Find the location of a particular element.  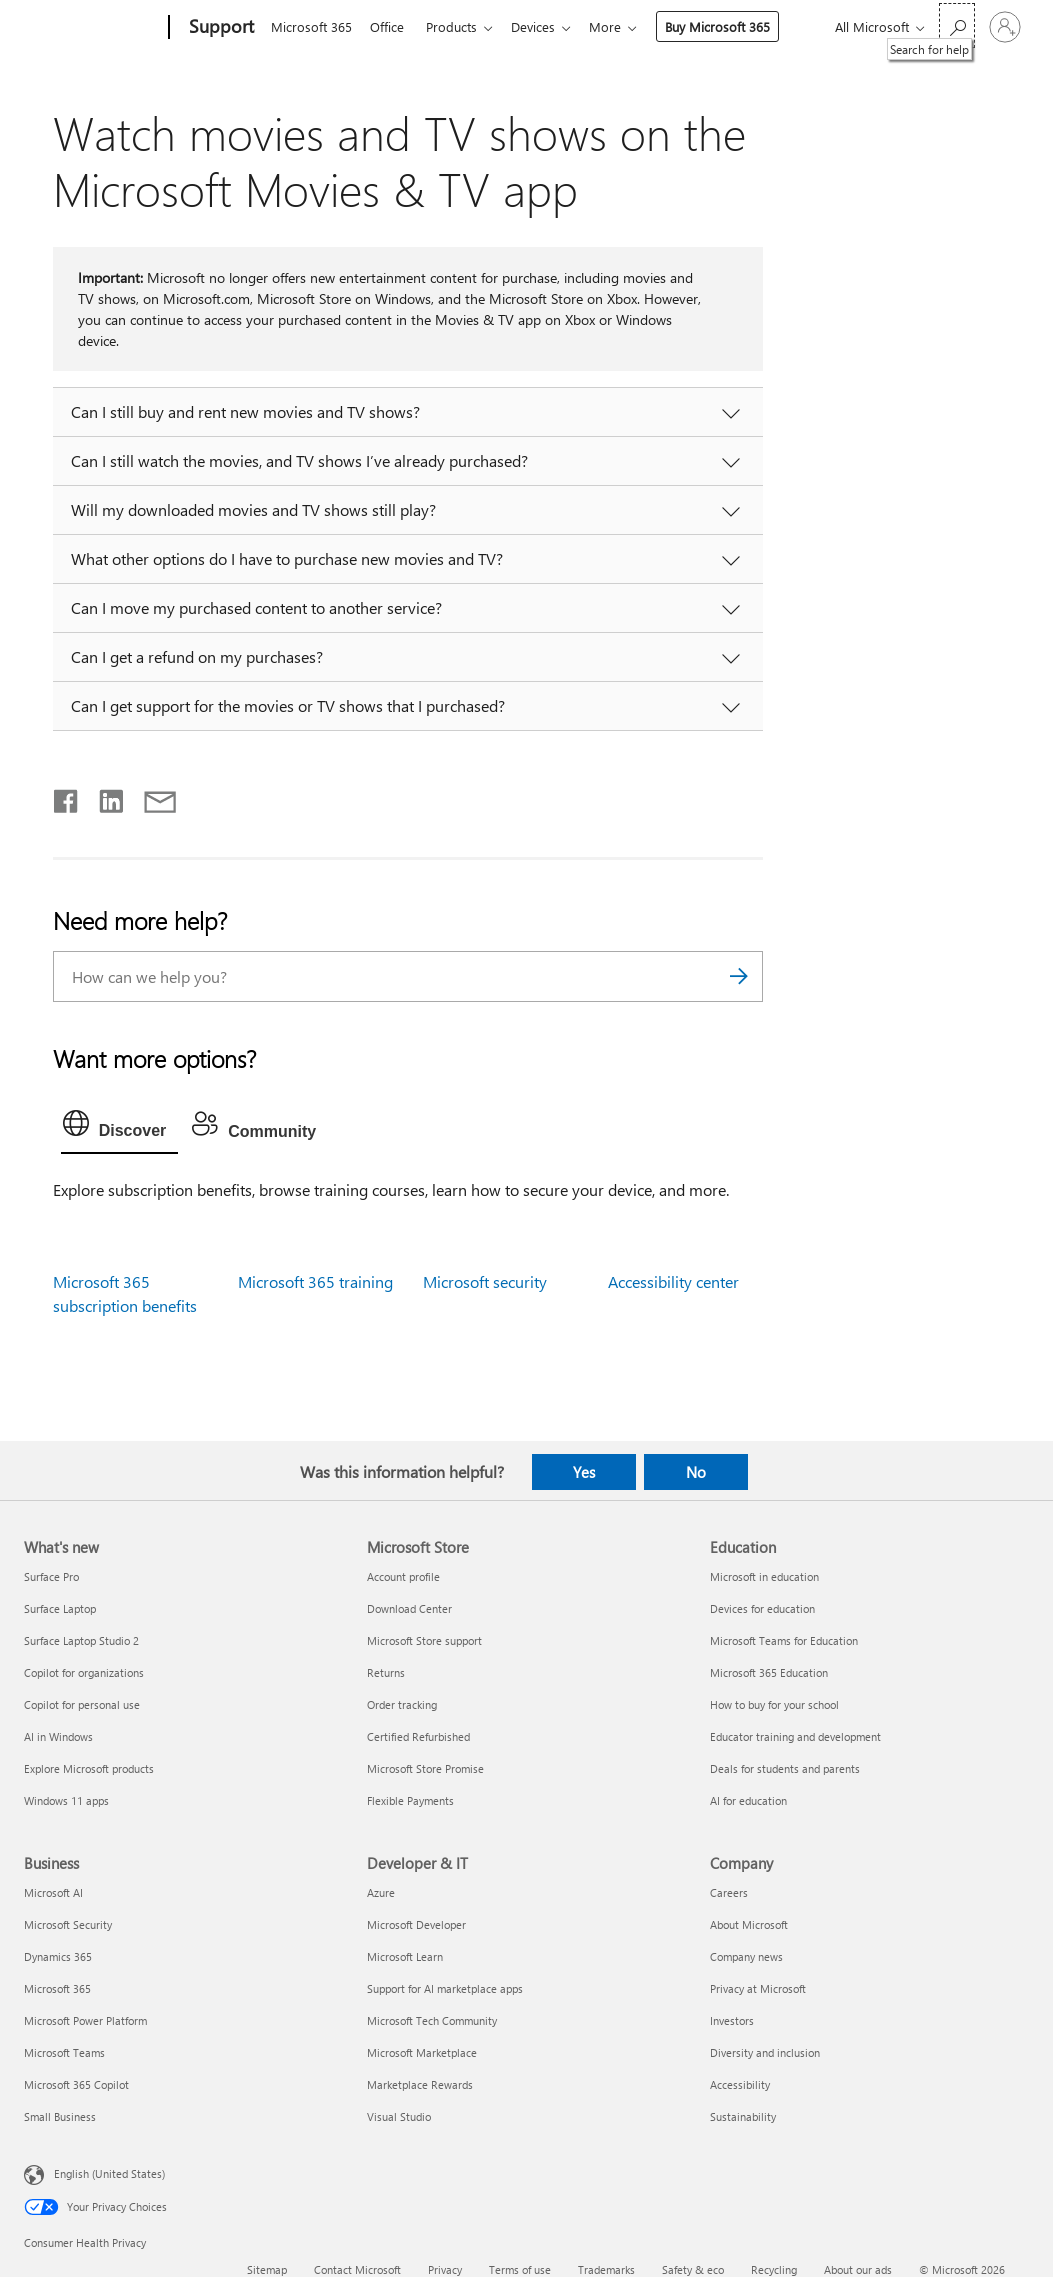

Devices is located at coordinates (545, 26).